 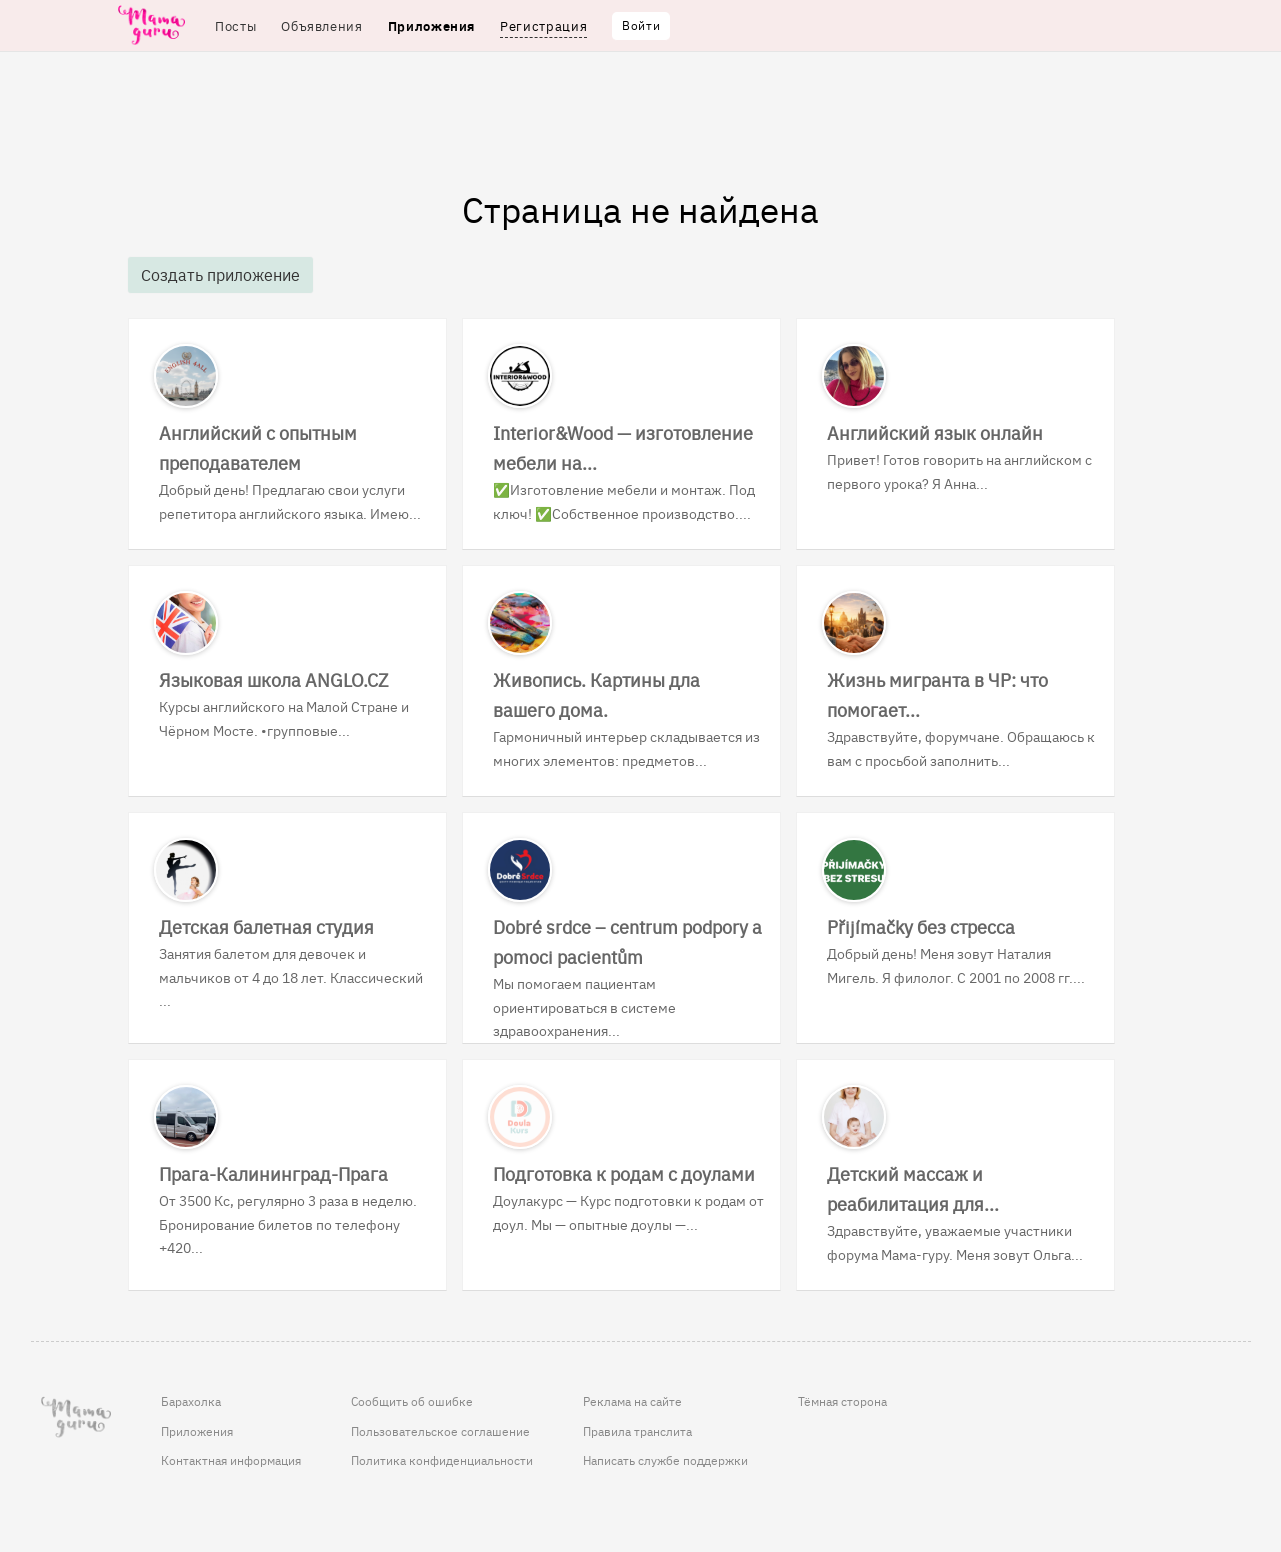 I want to click on Пользовательское соглашение, so click(x=440, y=1431).